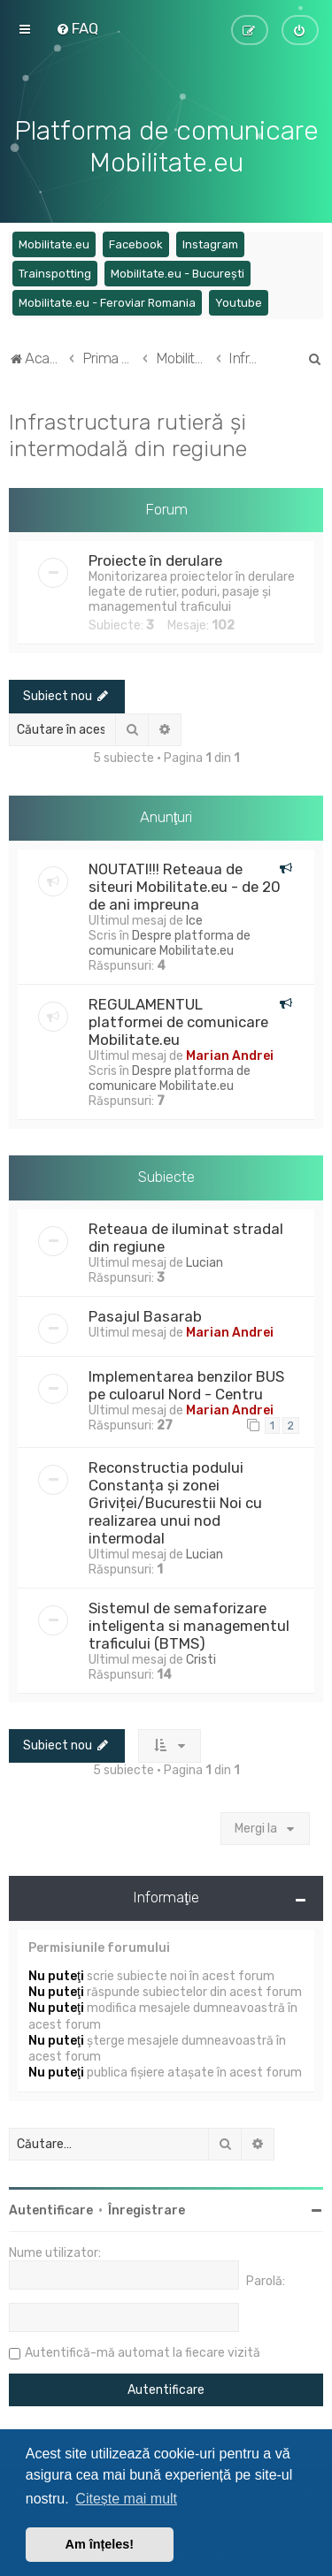  Describe the element at coordinates (128, 433) in the screenshot. I see `Infrastructura rutieră și intermodală din regiune` at that location.